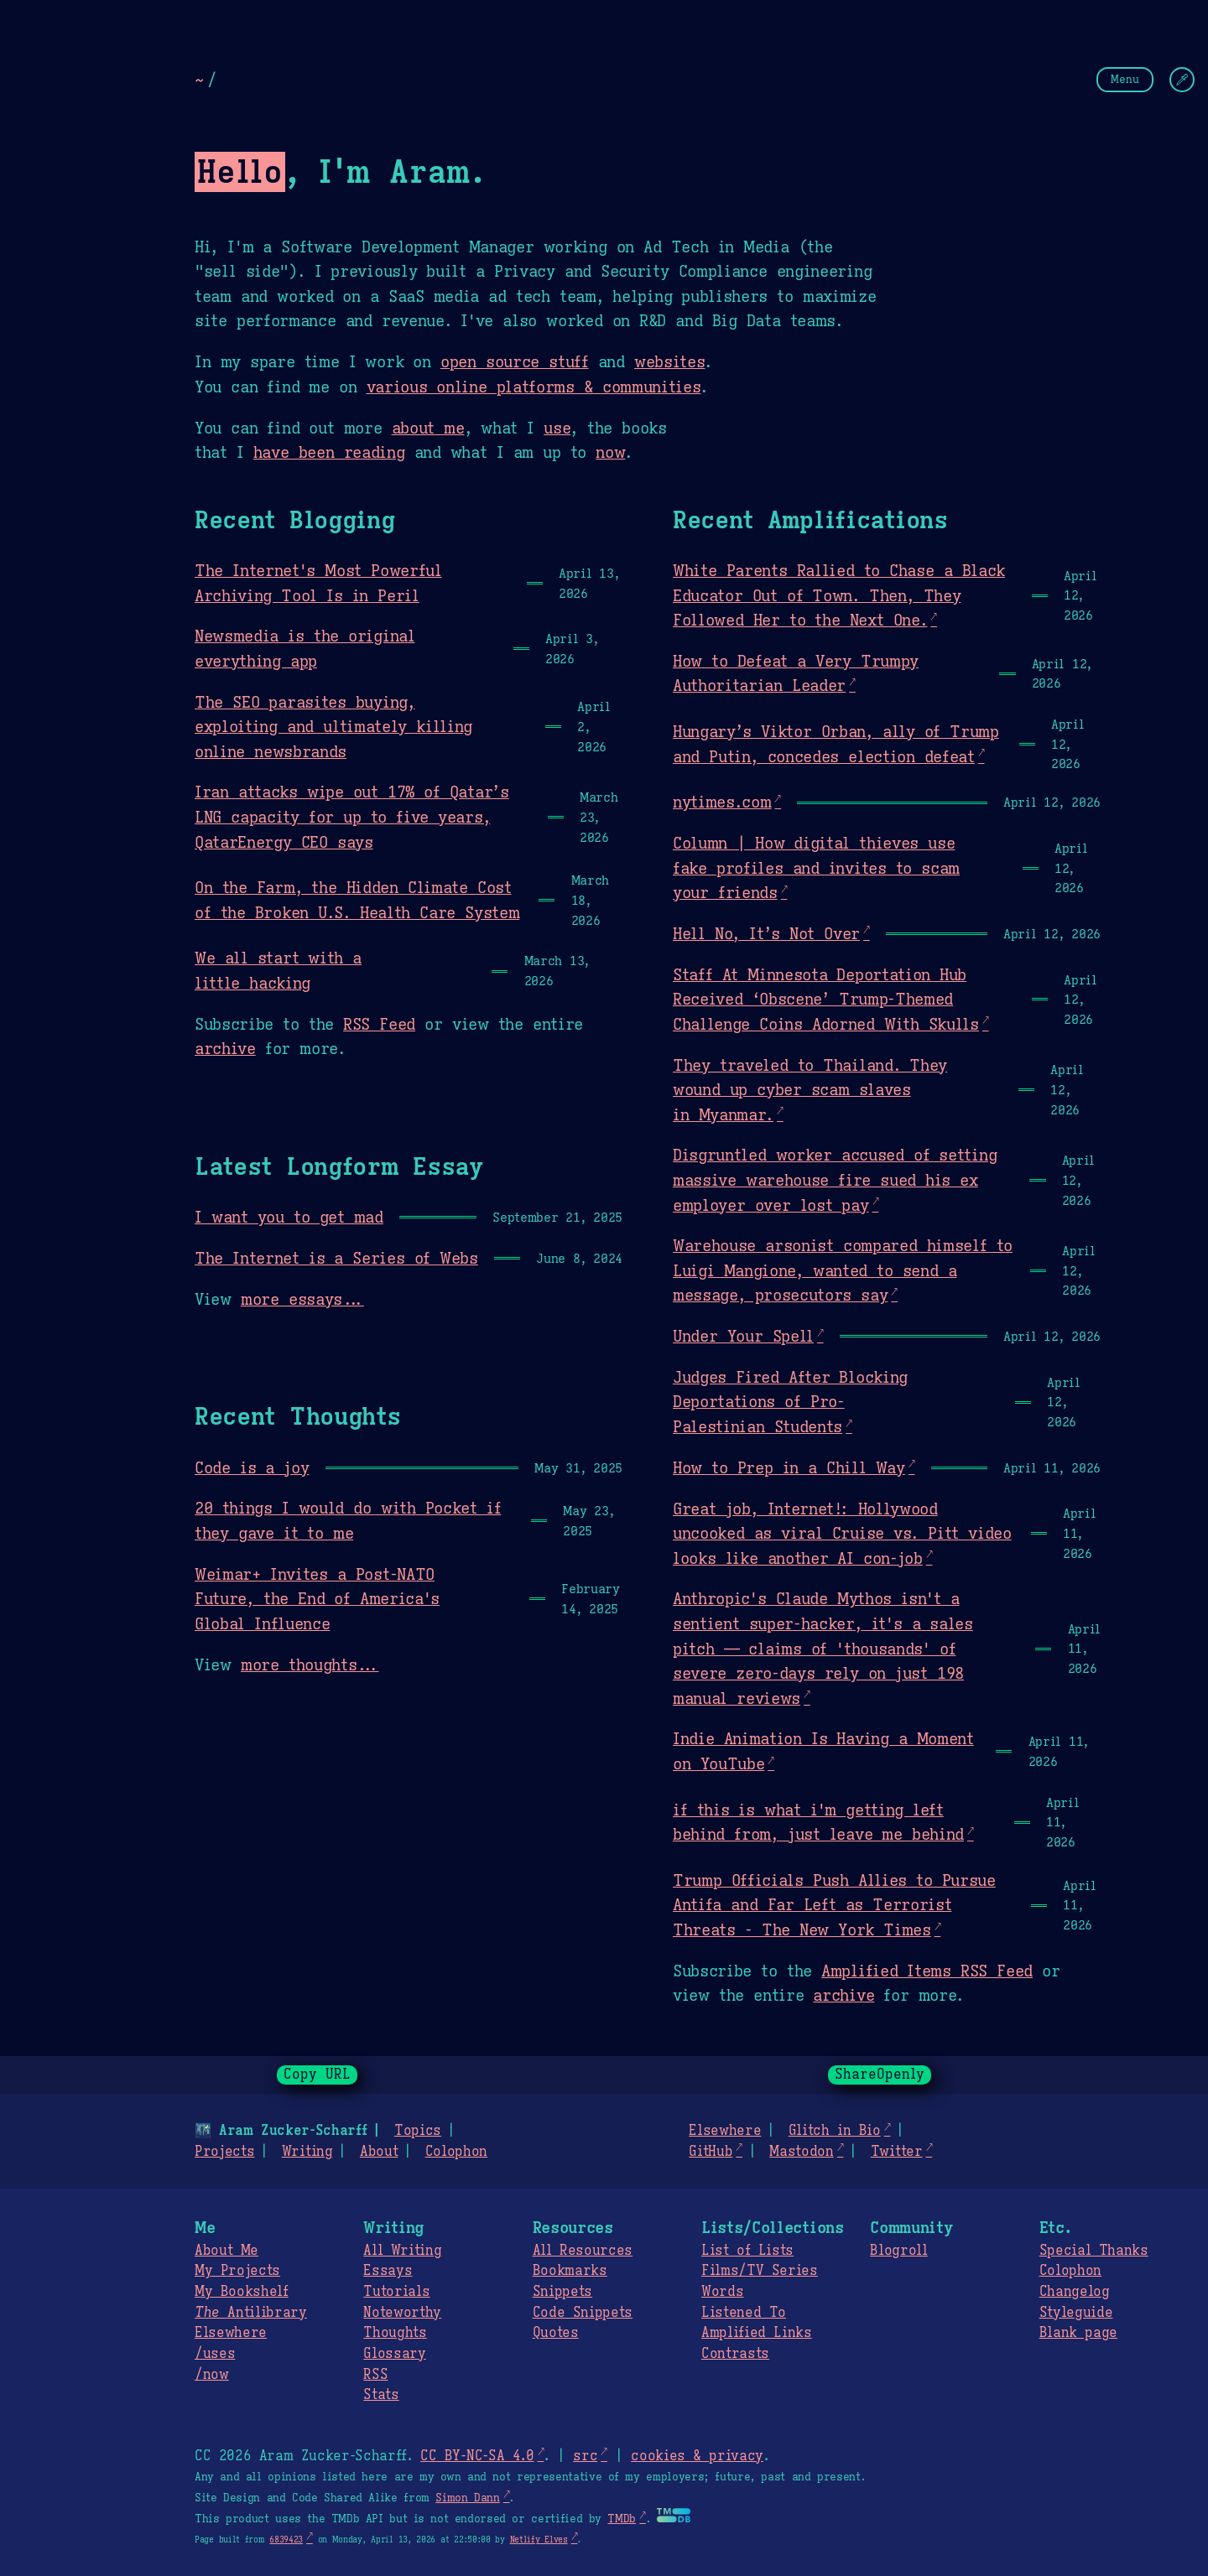  Describe the element at coordinates (835, 2130) in the screenshot. I see `Glitch in Bio` at that location.